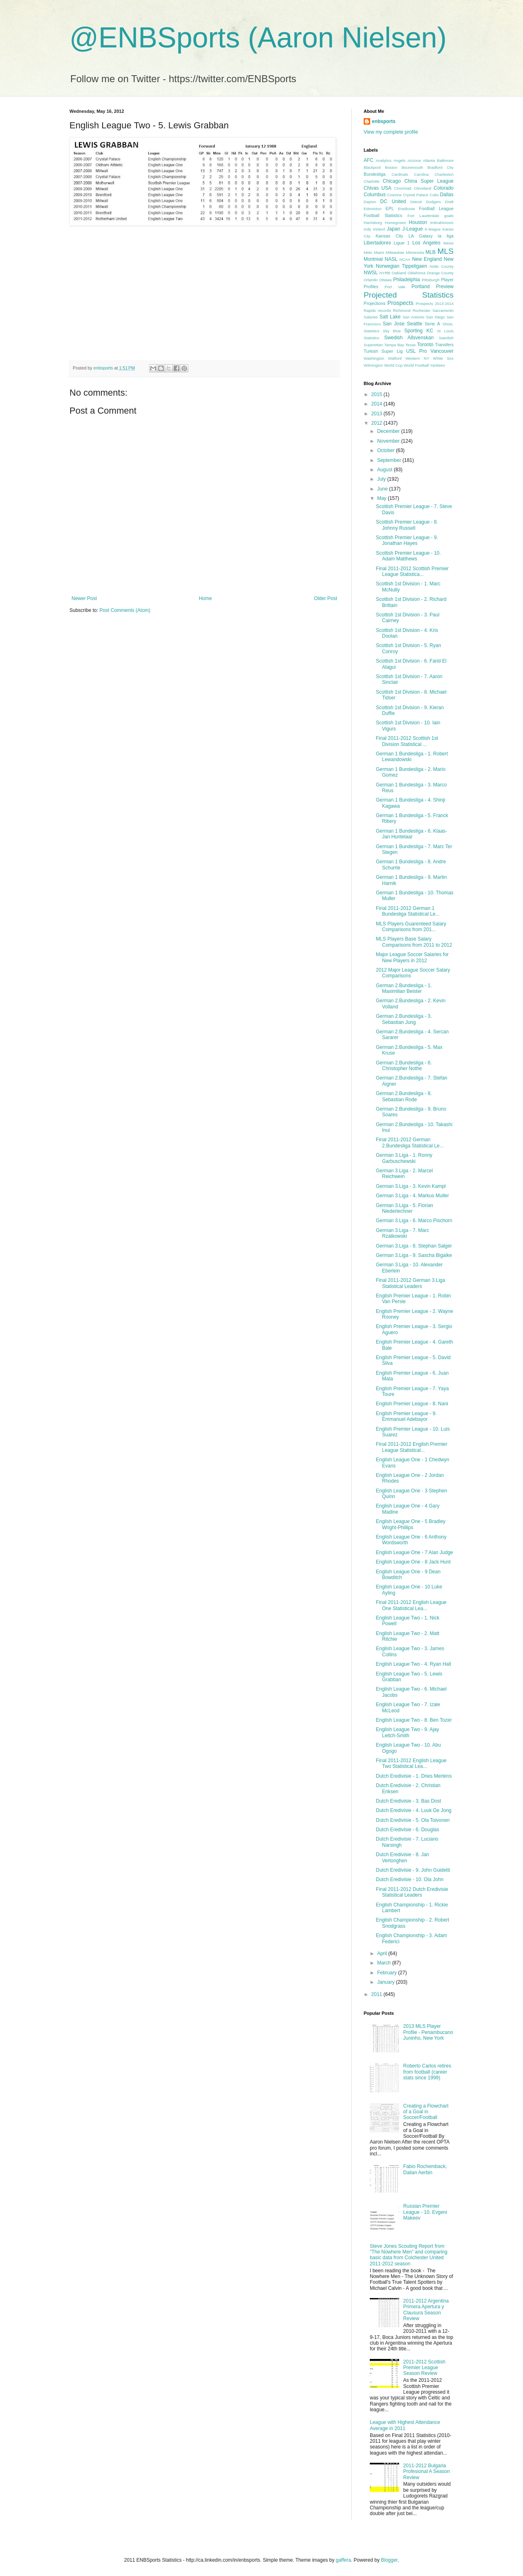 This screenshot has height=2576, width=523. I want to click on English Premier League - 9. Emmanuel Adebayor, so click(406, 1416).